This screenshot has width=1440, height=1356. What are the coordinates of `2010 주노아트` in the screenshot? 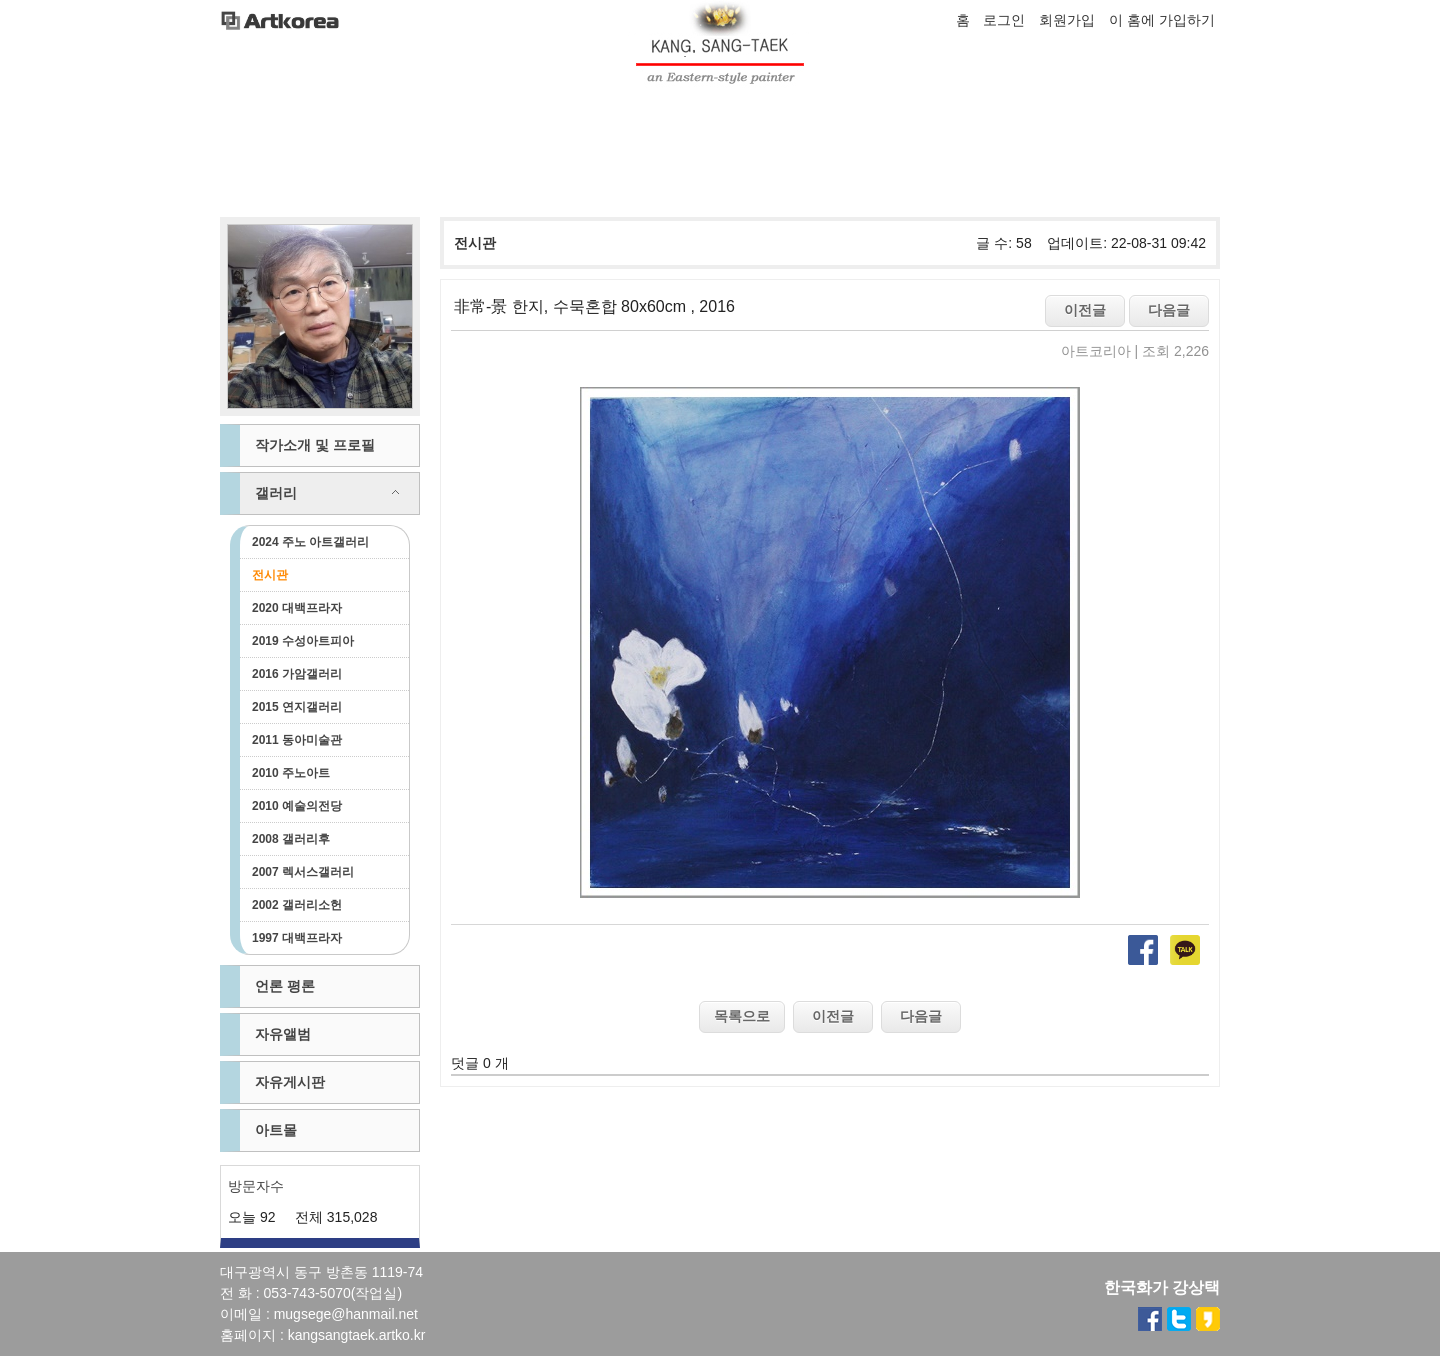 It's located at (291, 773).